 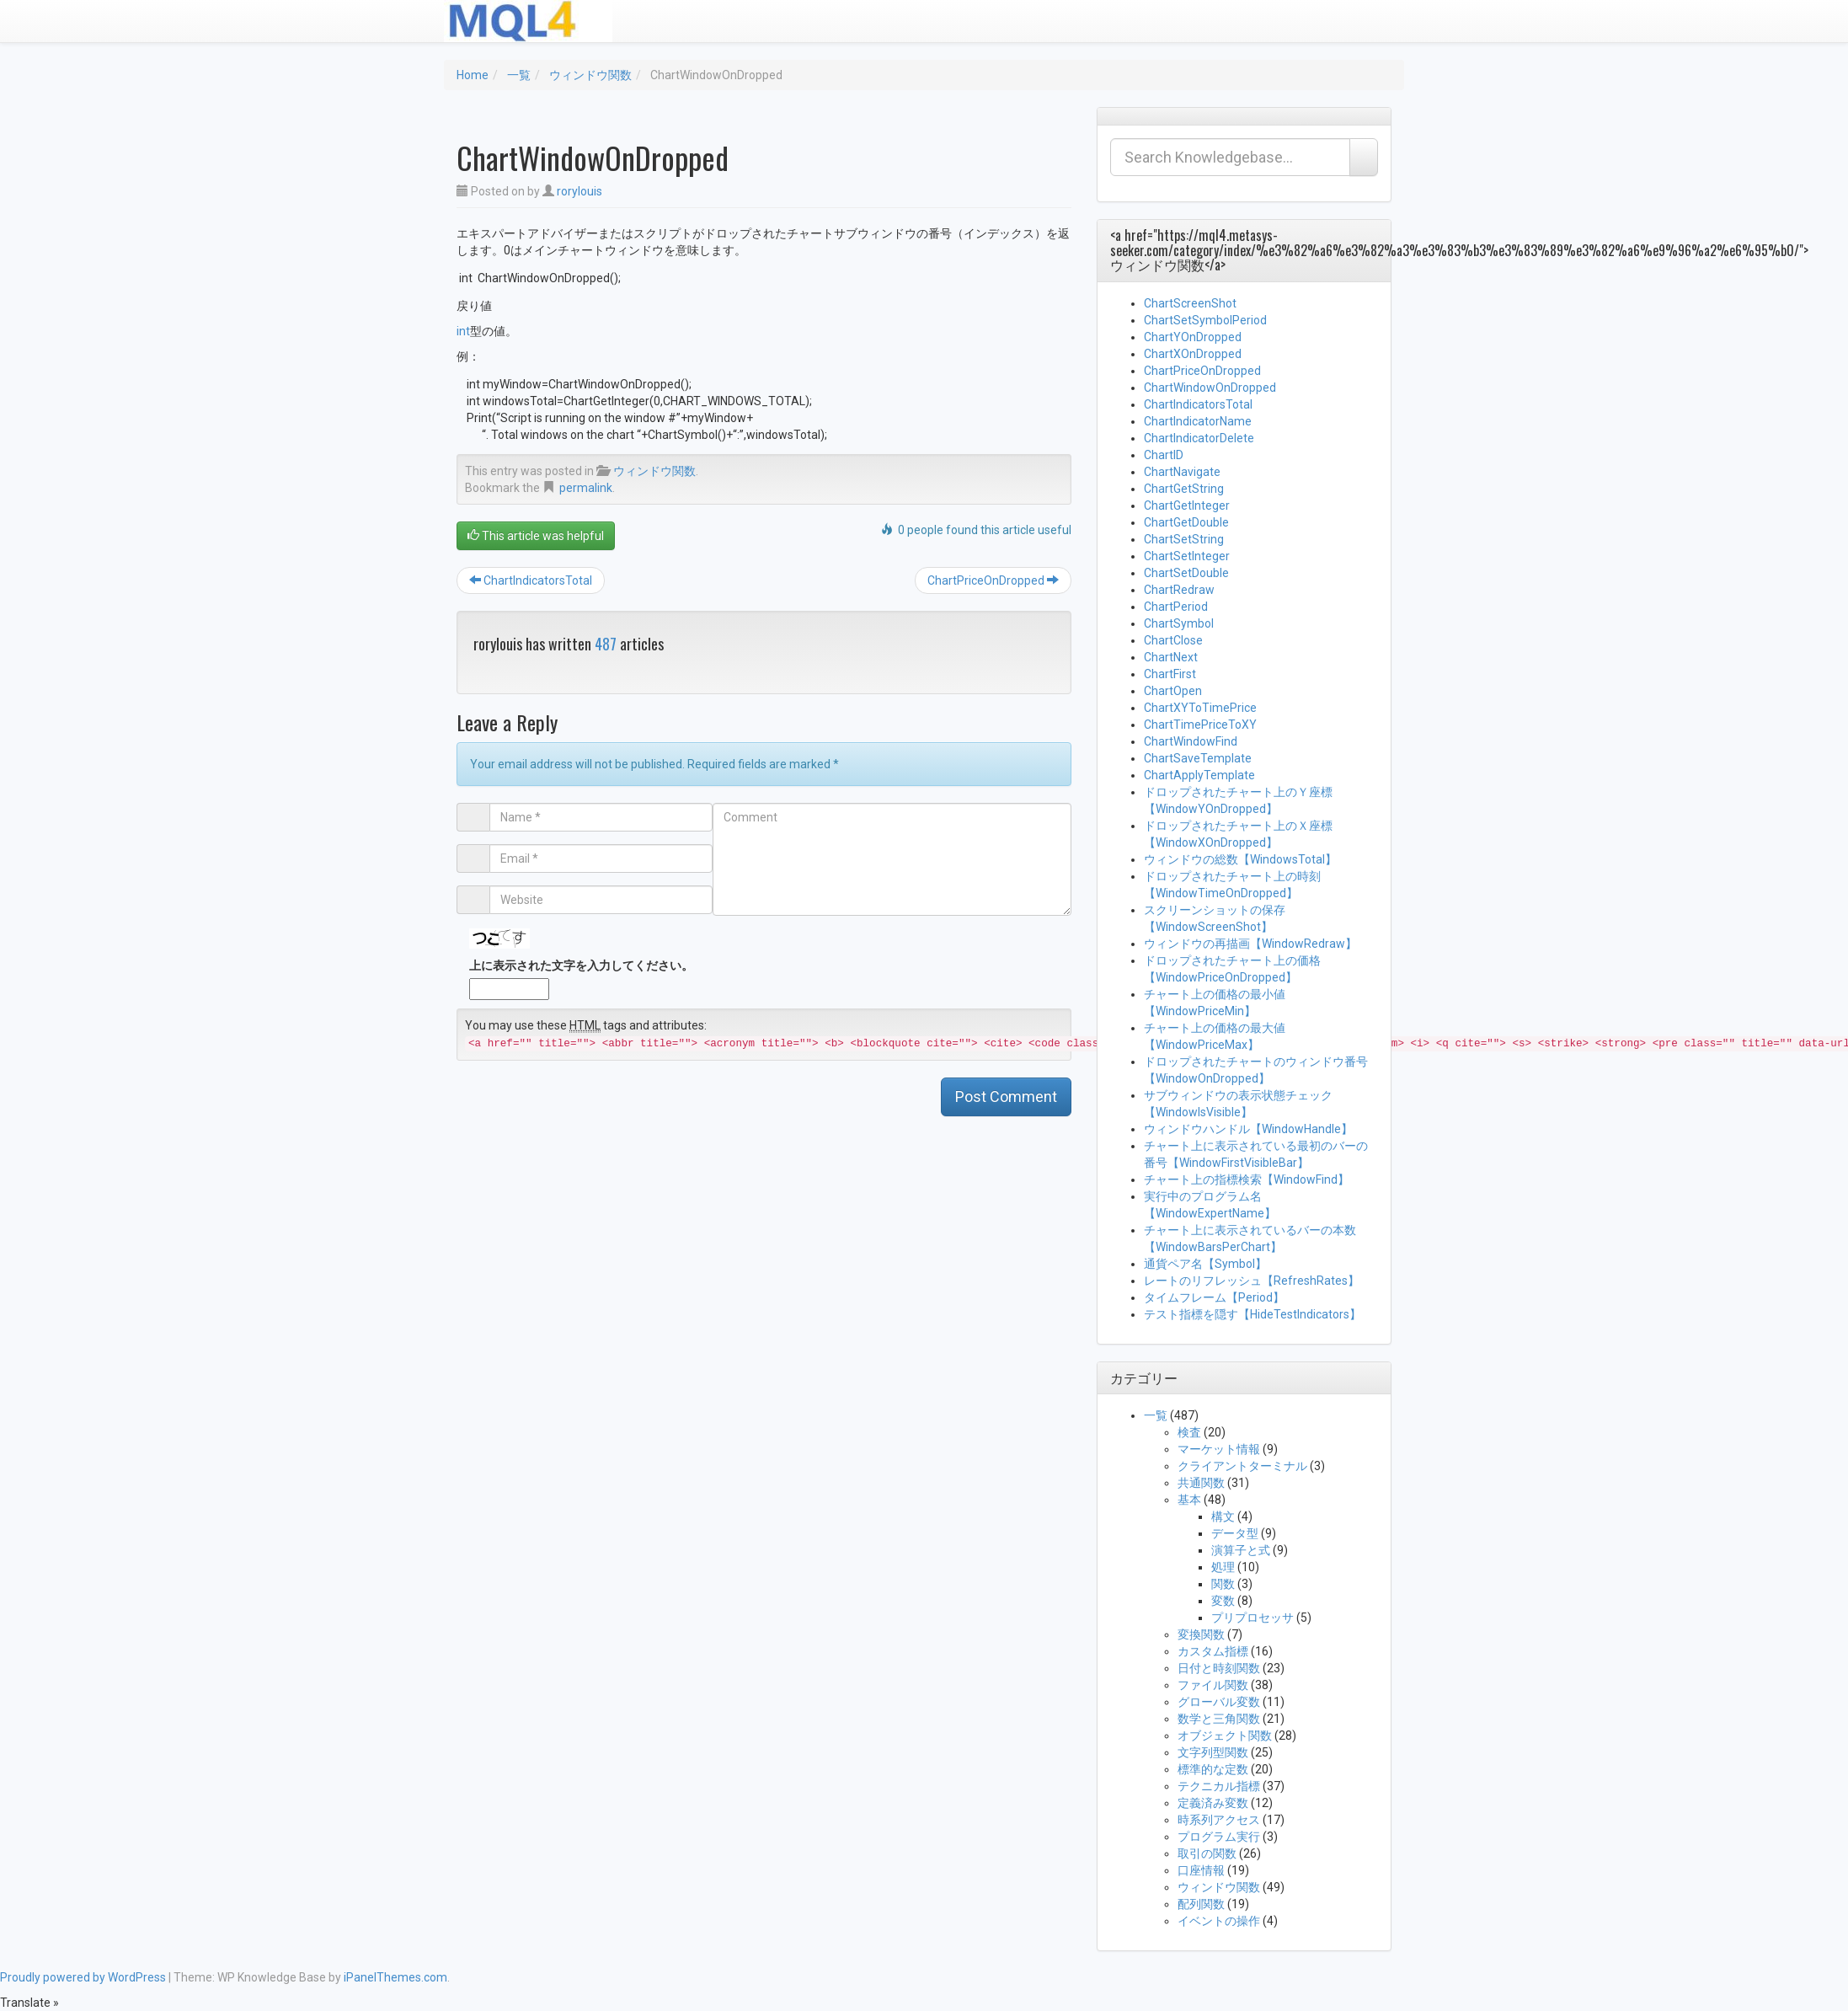 I want to click on Post Comment, so click(x=1006, y=1096).